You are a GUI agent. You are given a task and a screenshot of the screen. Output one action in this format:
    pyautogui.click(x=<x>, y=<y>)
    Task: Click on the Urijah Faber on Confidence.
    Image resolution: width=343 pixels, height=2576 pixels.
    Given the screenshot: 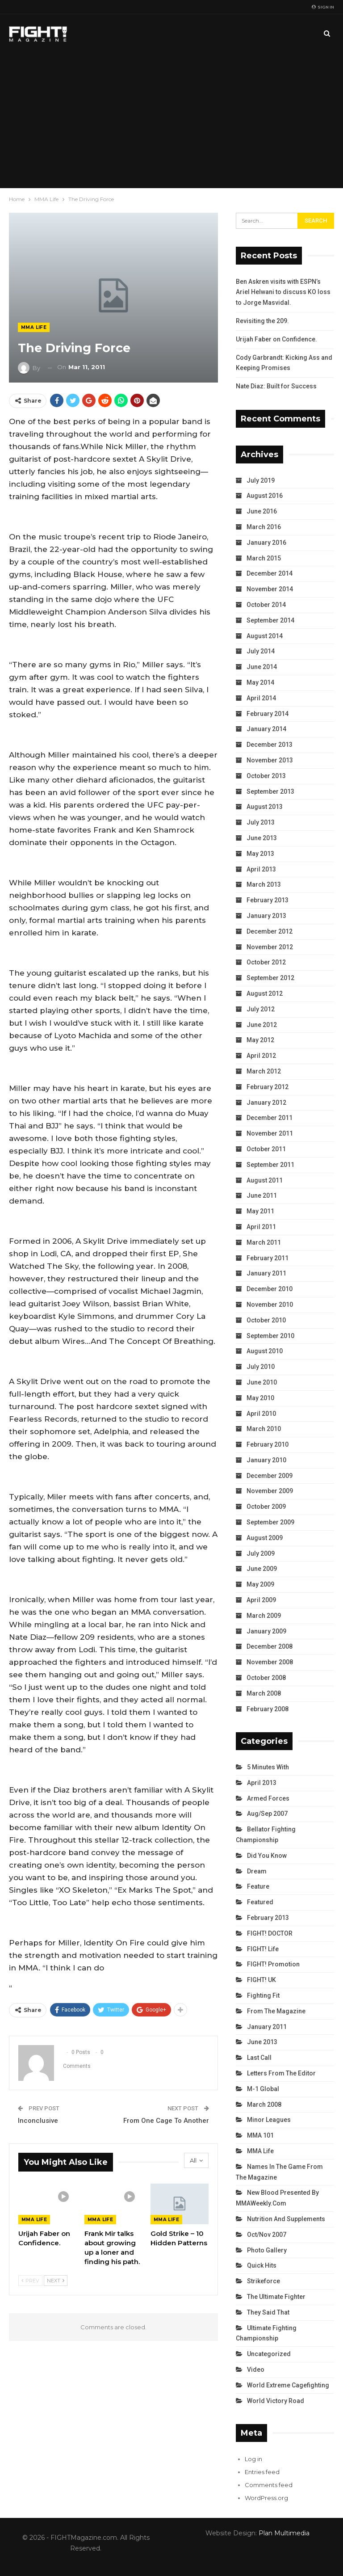 What is the action you would take?
    pyautogui.click(x=276, y=339)
    